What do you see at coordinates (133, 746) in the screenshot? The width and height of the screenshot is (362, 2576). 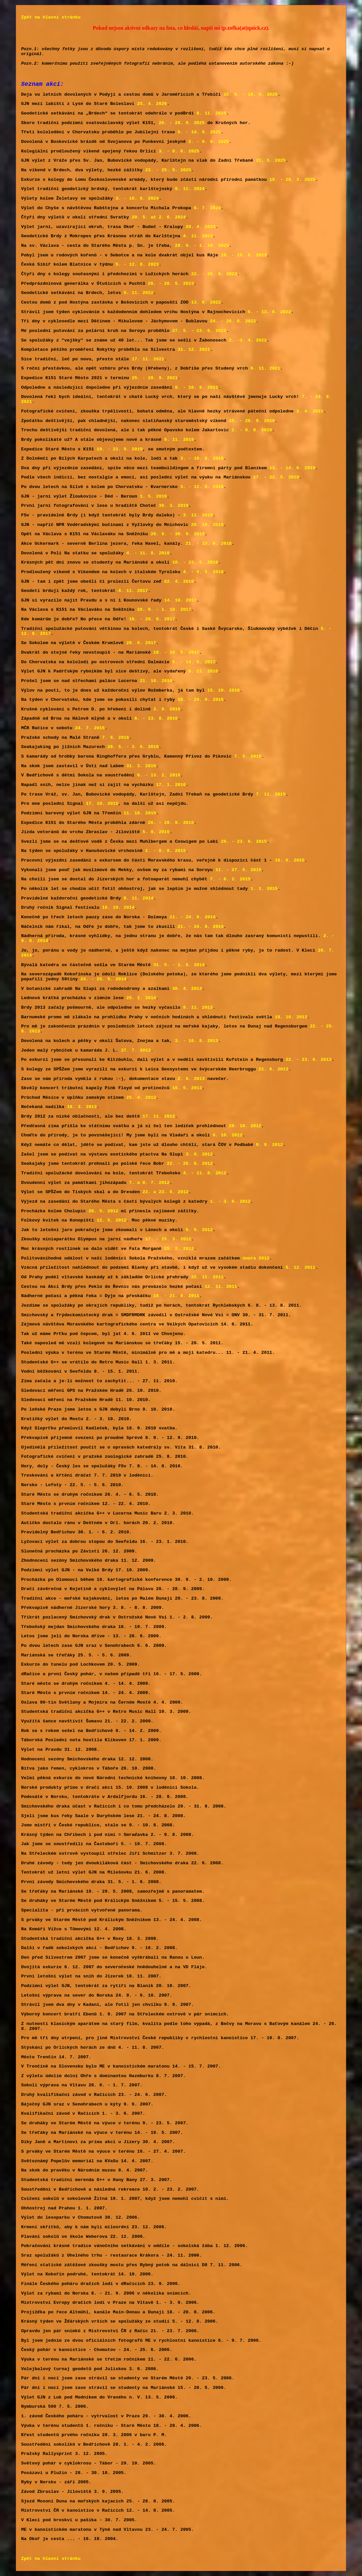 I see `28. 5. - 3. 6. 2016` at bounding box center [133, 746].